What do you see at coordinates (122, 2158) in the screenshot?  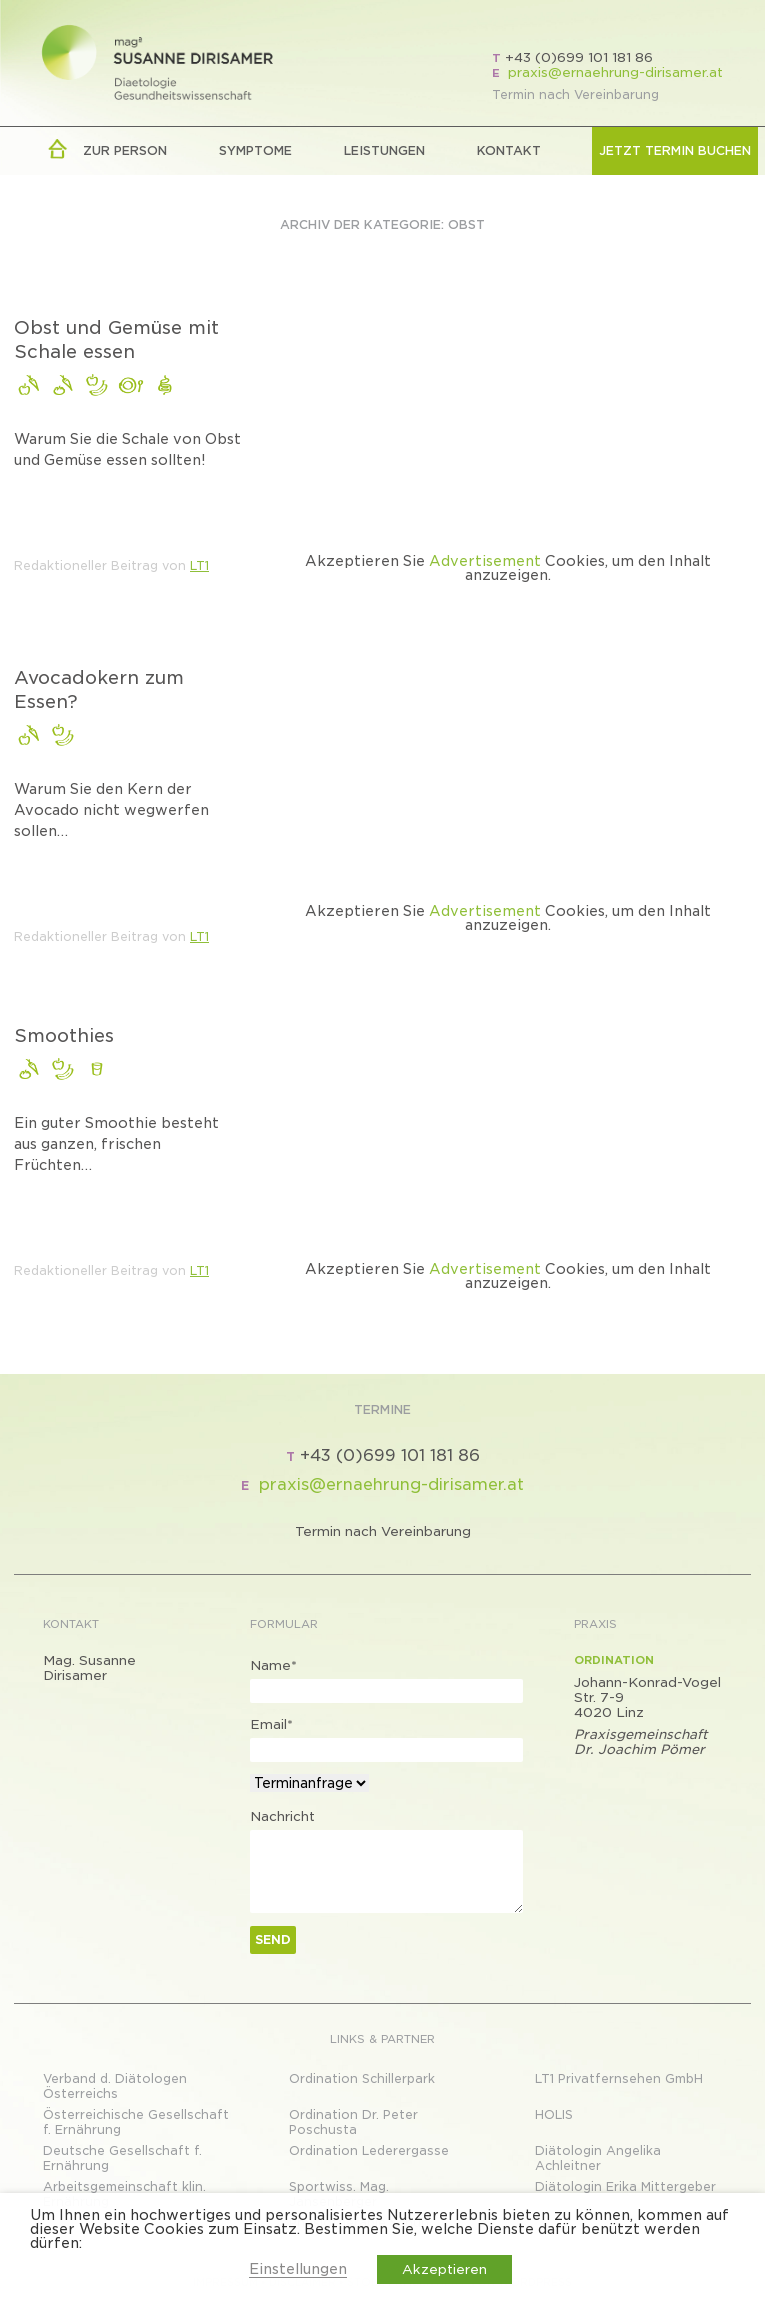 I see `Deutsche Gesellschaft f. Ernährung` at bounding box center [122, 2158].